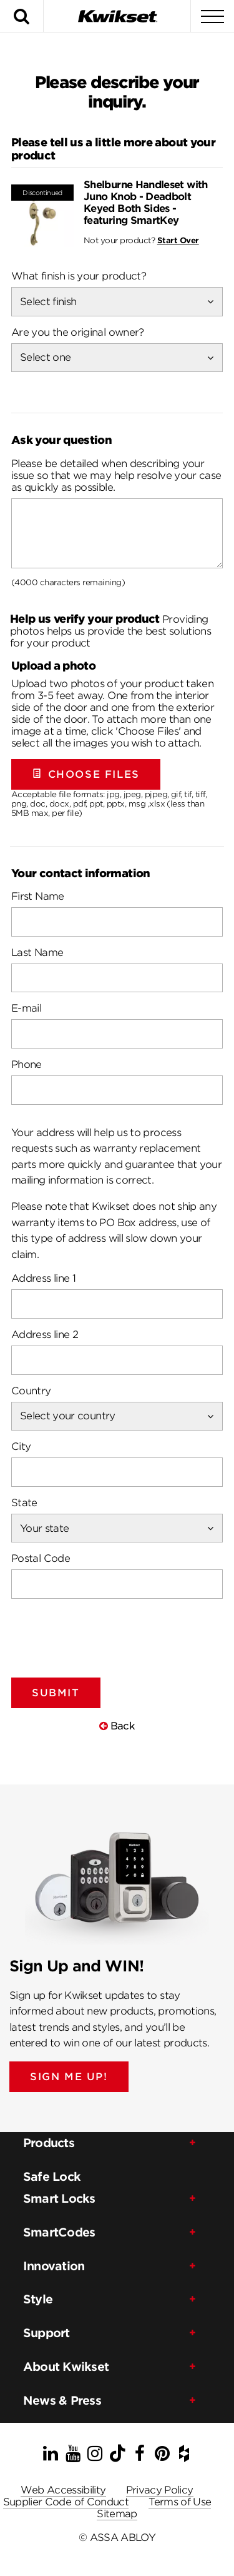 This screenshot has height=2576, width=234. I want to click on Address line 1, so click(43, 1278).